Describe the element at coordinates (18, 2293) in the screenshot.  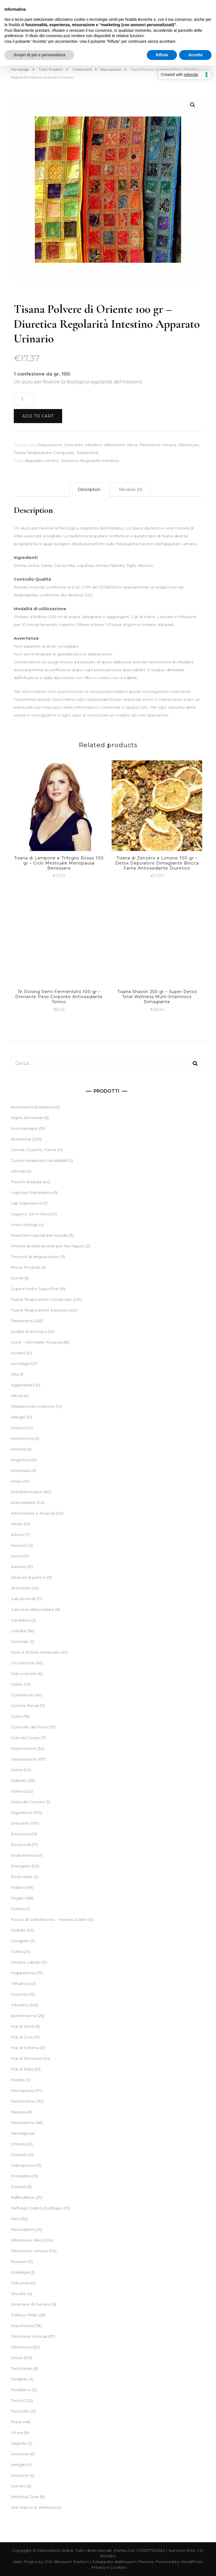
I see `Sinusite` at that location.